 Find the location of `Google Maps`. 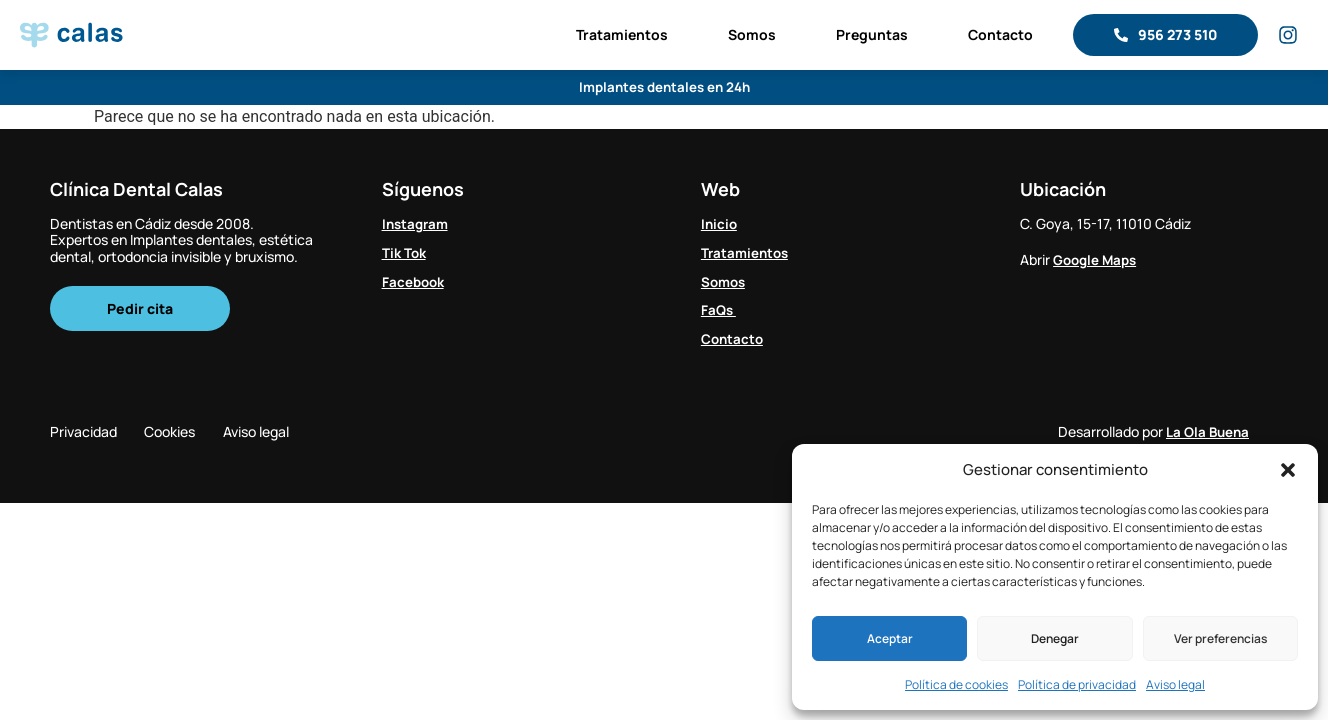

Google Maps is located at coordinates (1097, 259).